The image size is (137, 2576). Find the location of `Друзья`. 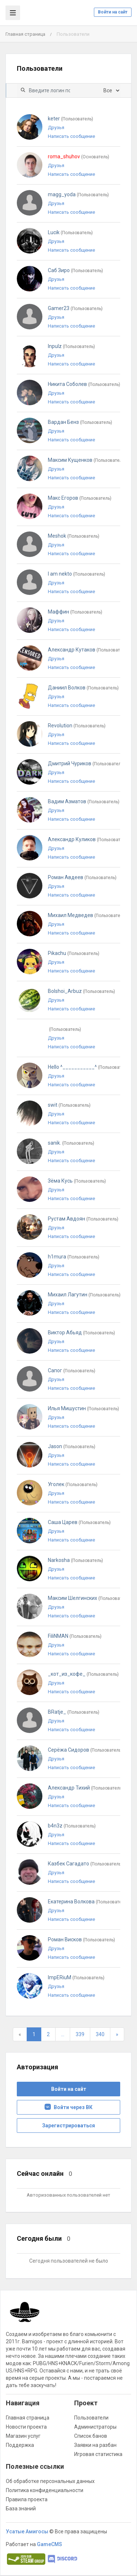

Друзья is located at coordinates (56, 127).